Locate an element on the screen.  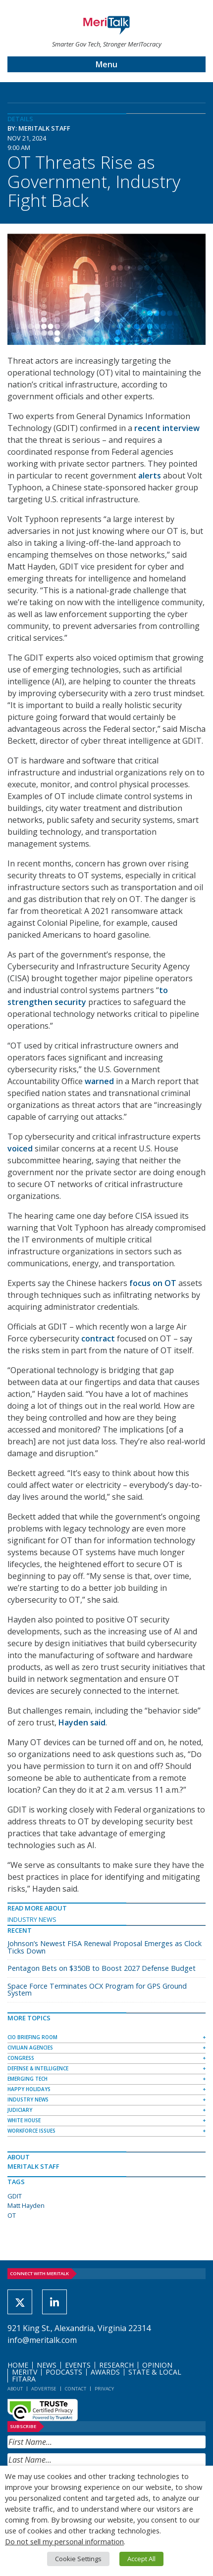
warned is located at coordinates (99, 1081).